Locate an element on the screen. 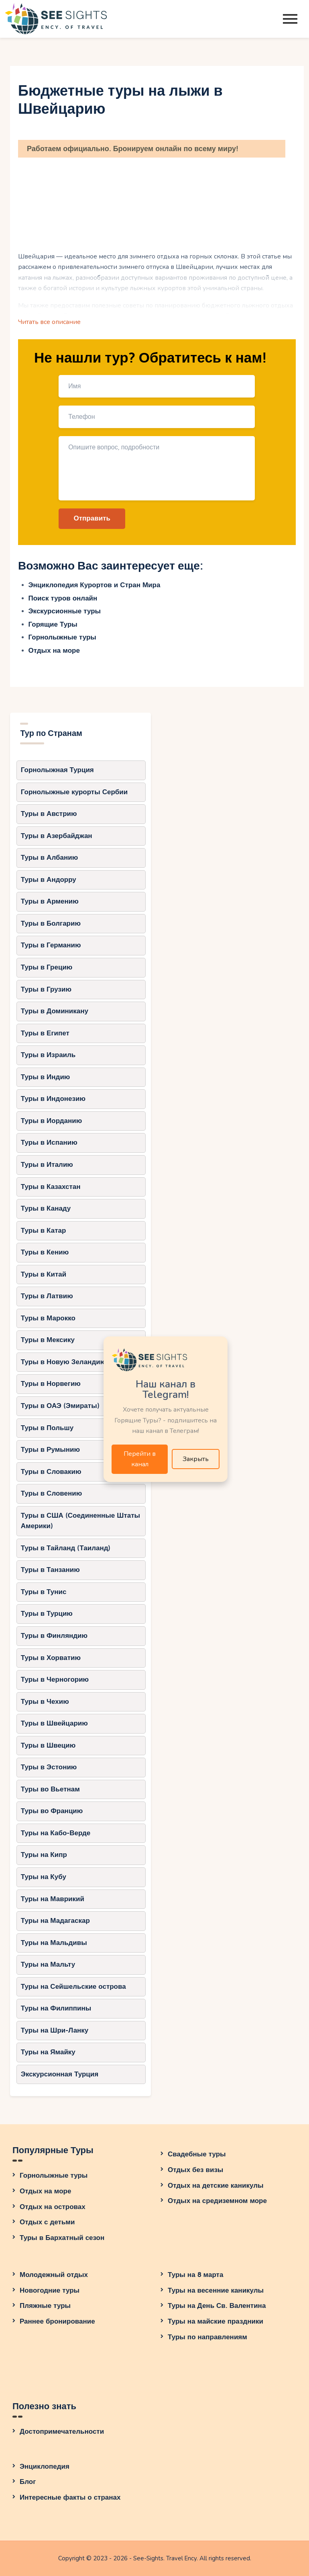 The image size is (309, 2576). Туры в Албанию is located at coordinates (49, 857).